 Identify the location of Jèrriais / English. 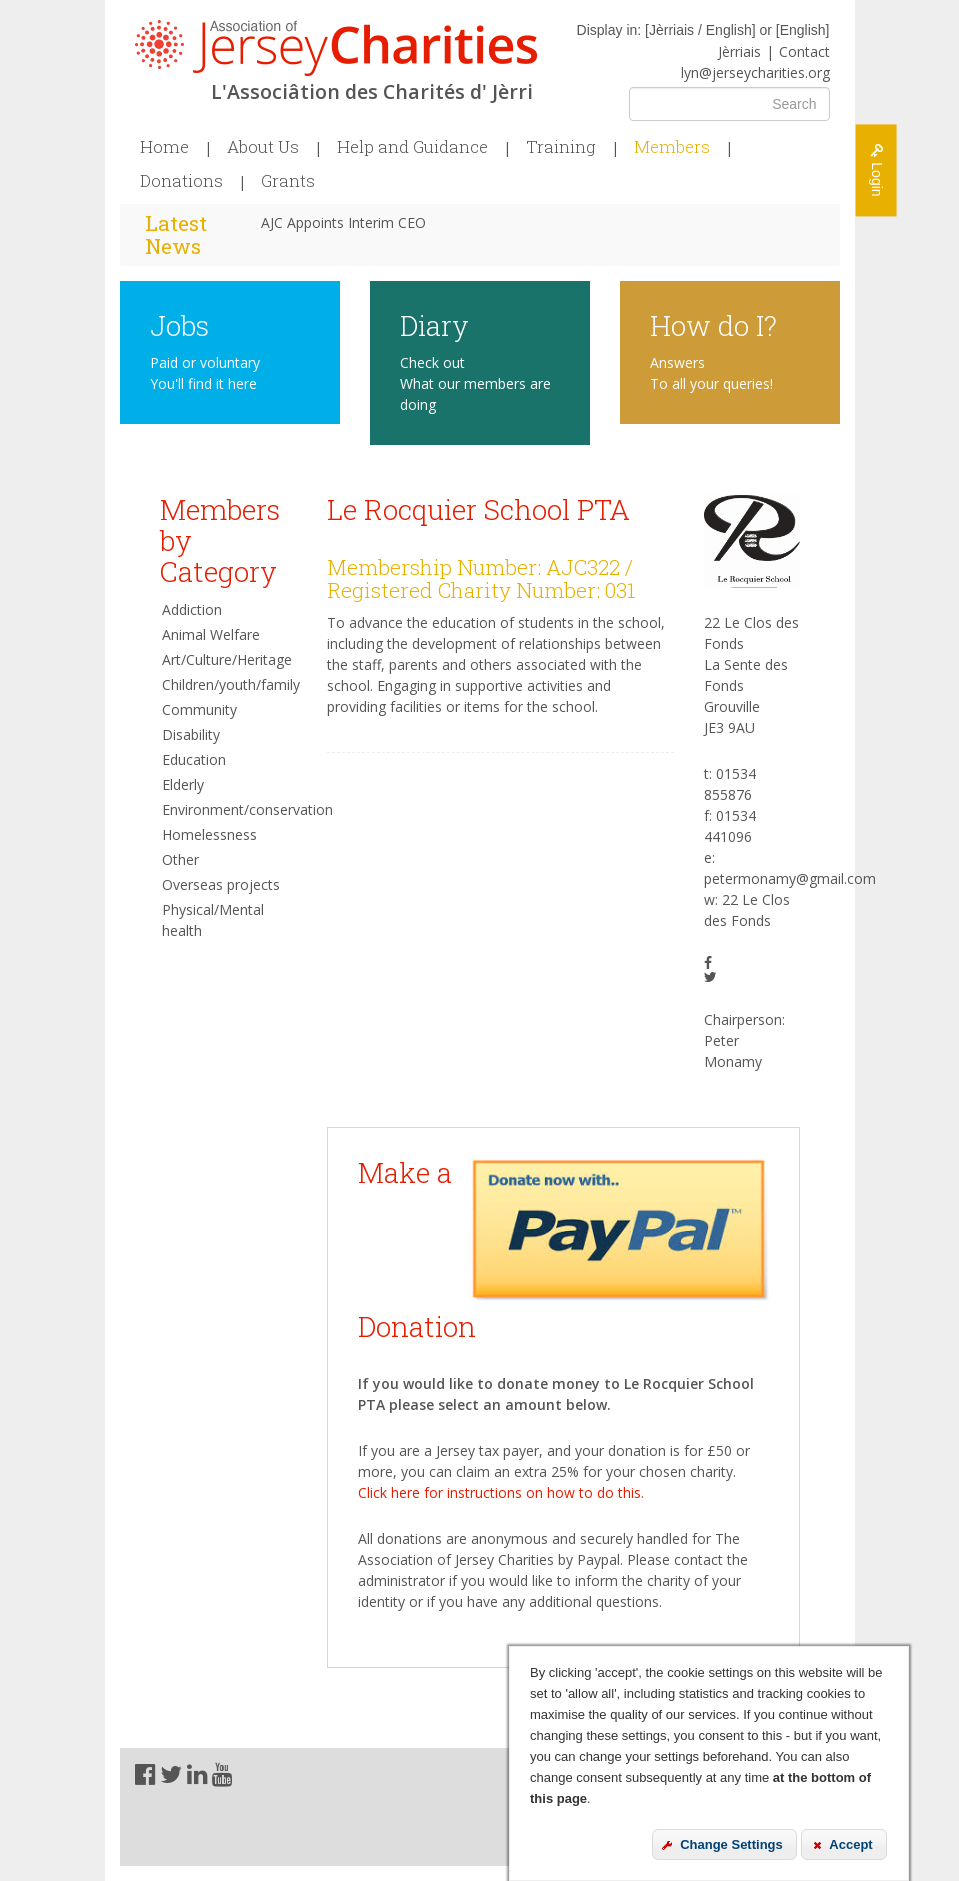
(700, 30).